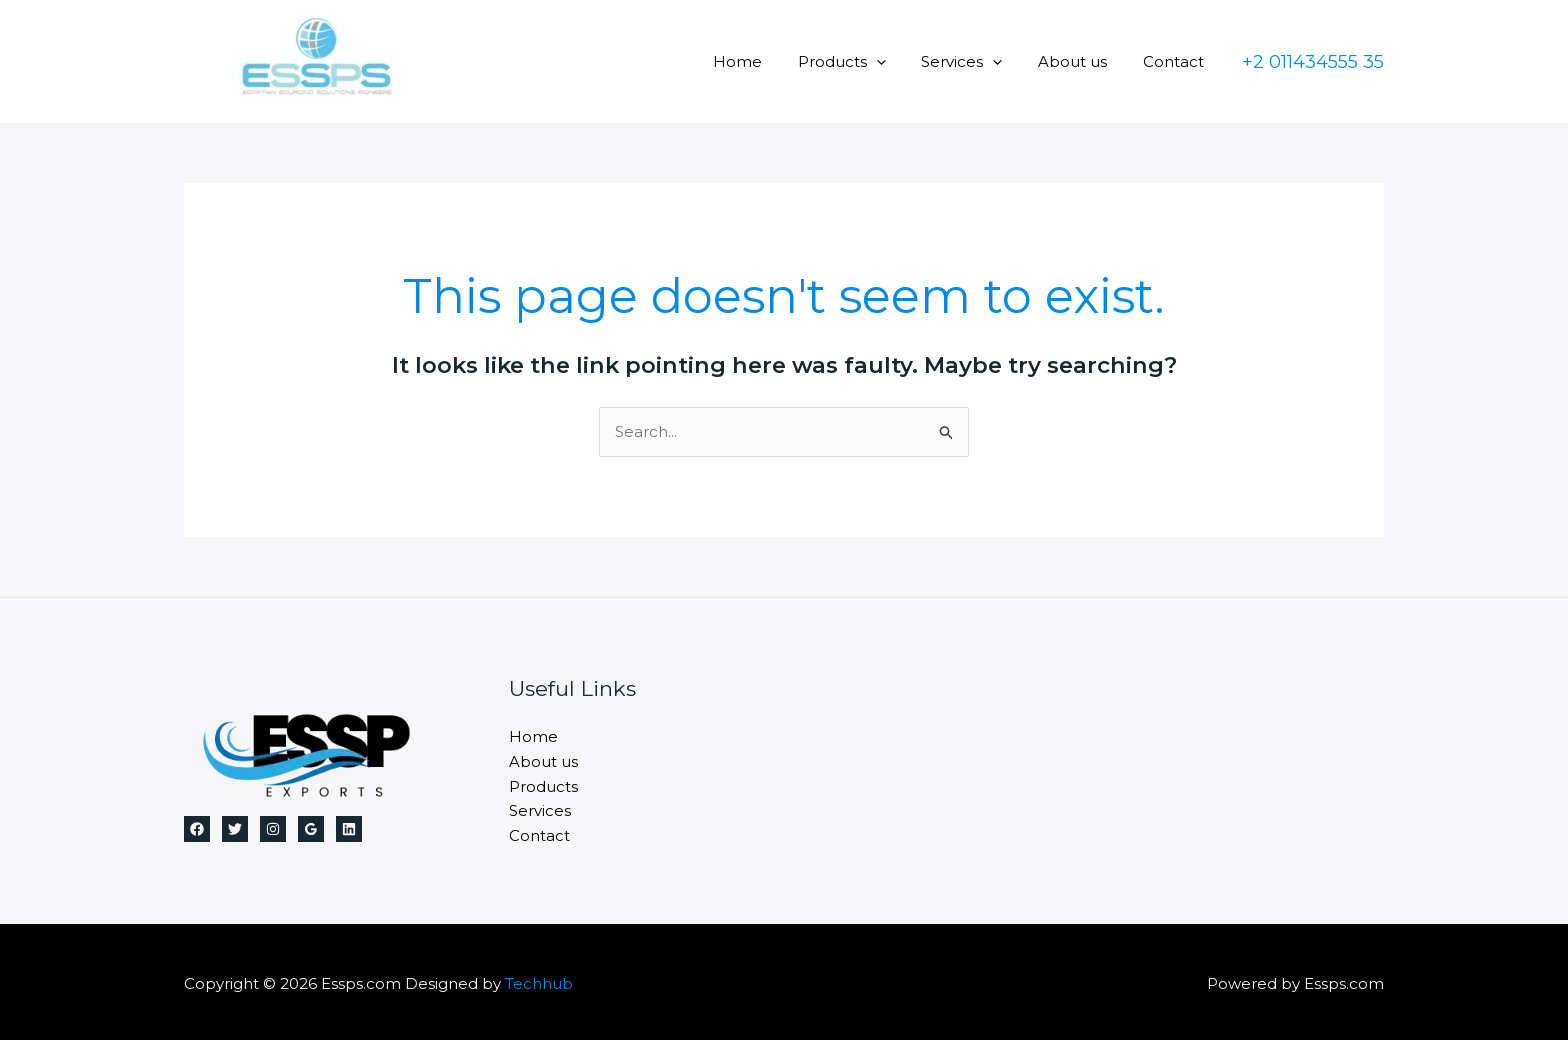  What do you see at coordinates (235, 829) in the screenshot?
I see `[Twitter]` at bounding box center [235, 829].